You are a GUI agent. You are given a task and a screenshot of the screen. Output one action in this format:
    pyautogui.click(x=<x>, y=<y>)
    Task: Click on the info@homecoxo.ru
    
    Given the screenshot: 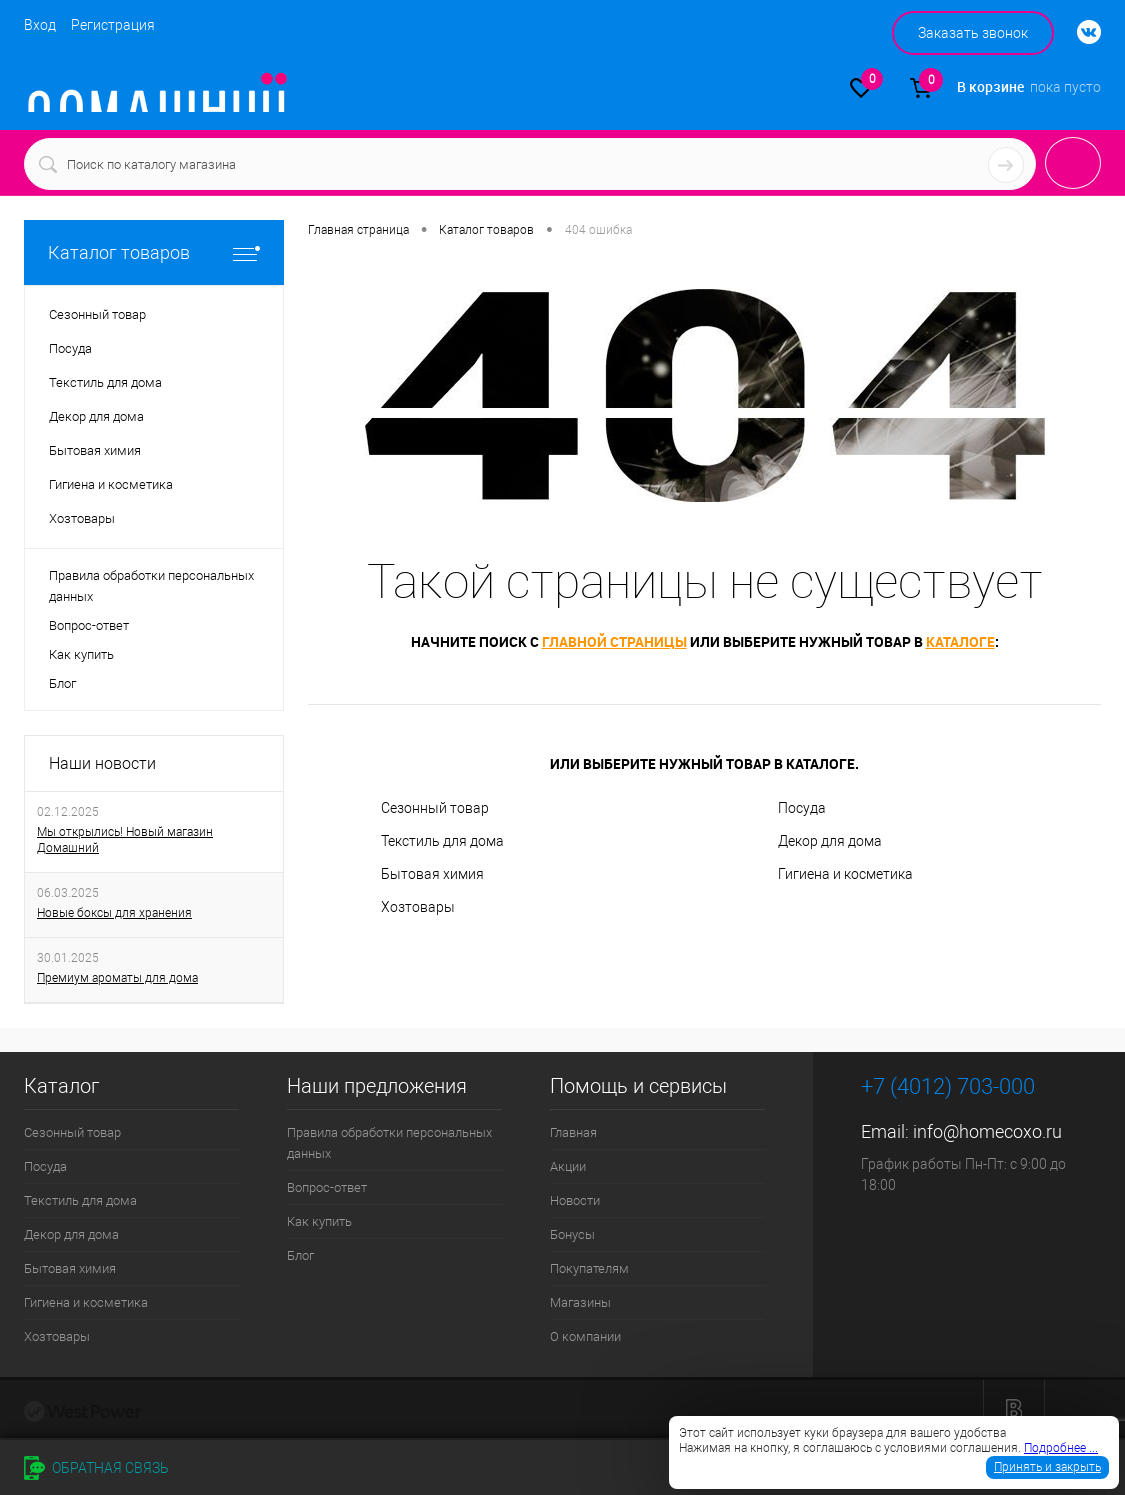 What is the action you would take?
    pyautogui.click(x=987, y=1131)
    